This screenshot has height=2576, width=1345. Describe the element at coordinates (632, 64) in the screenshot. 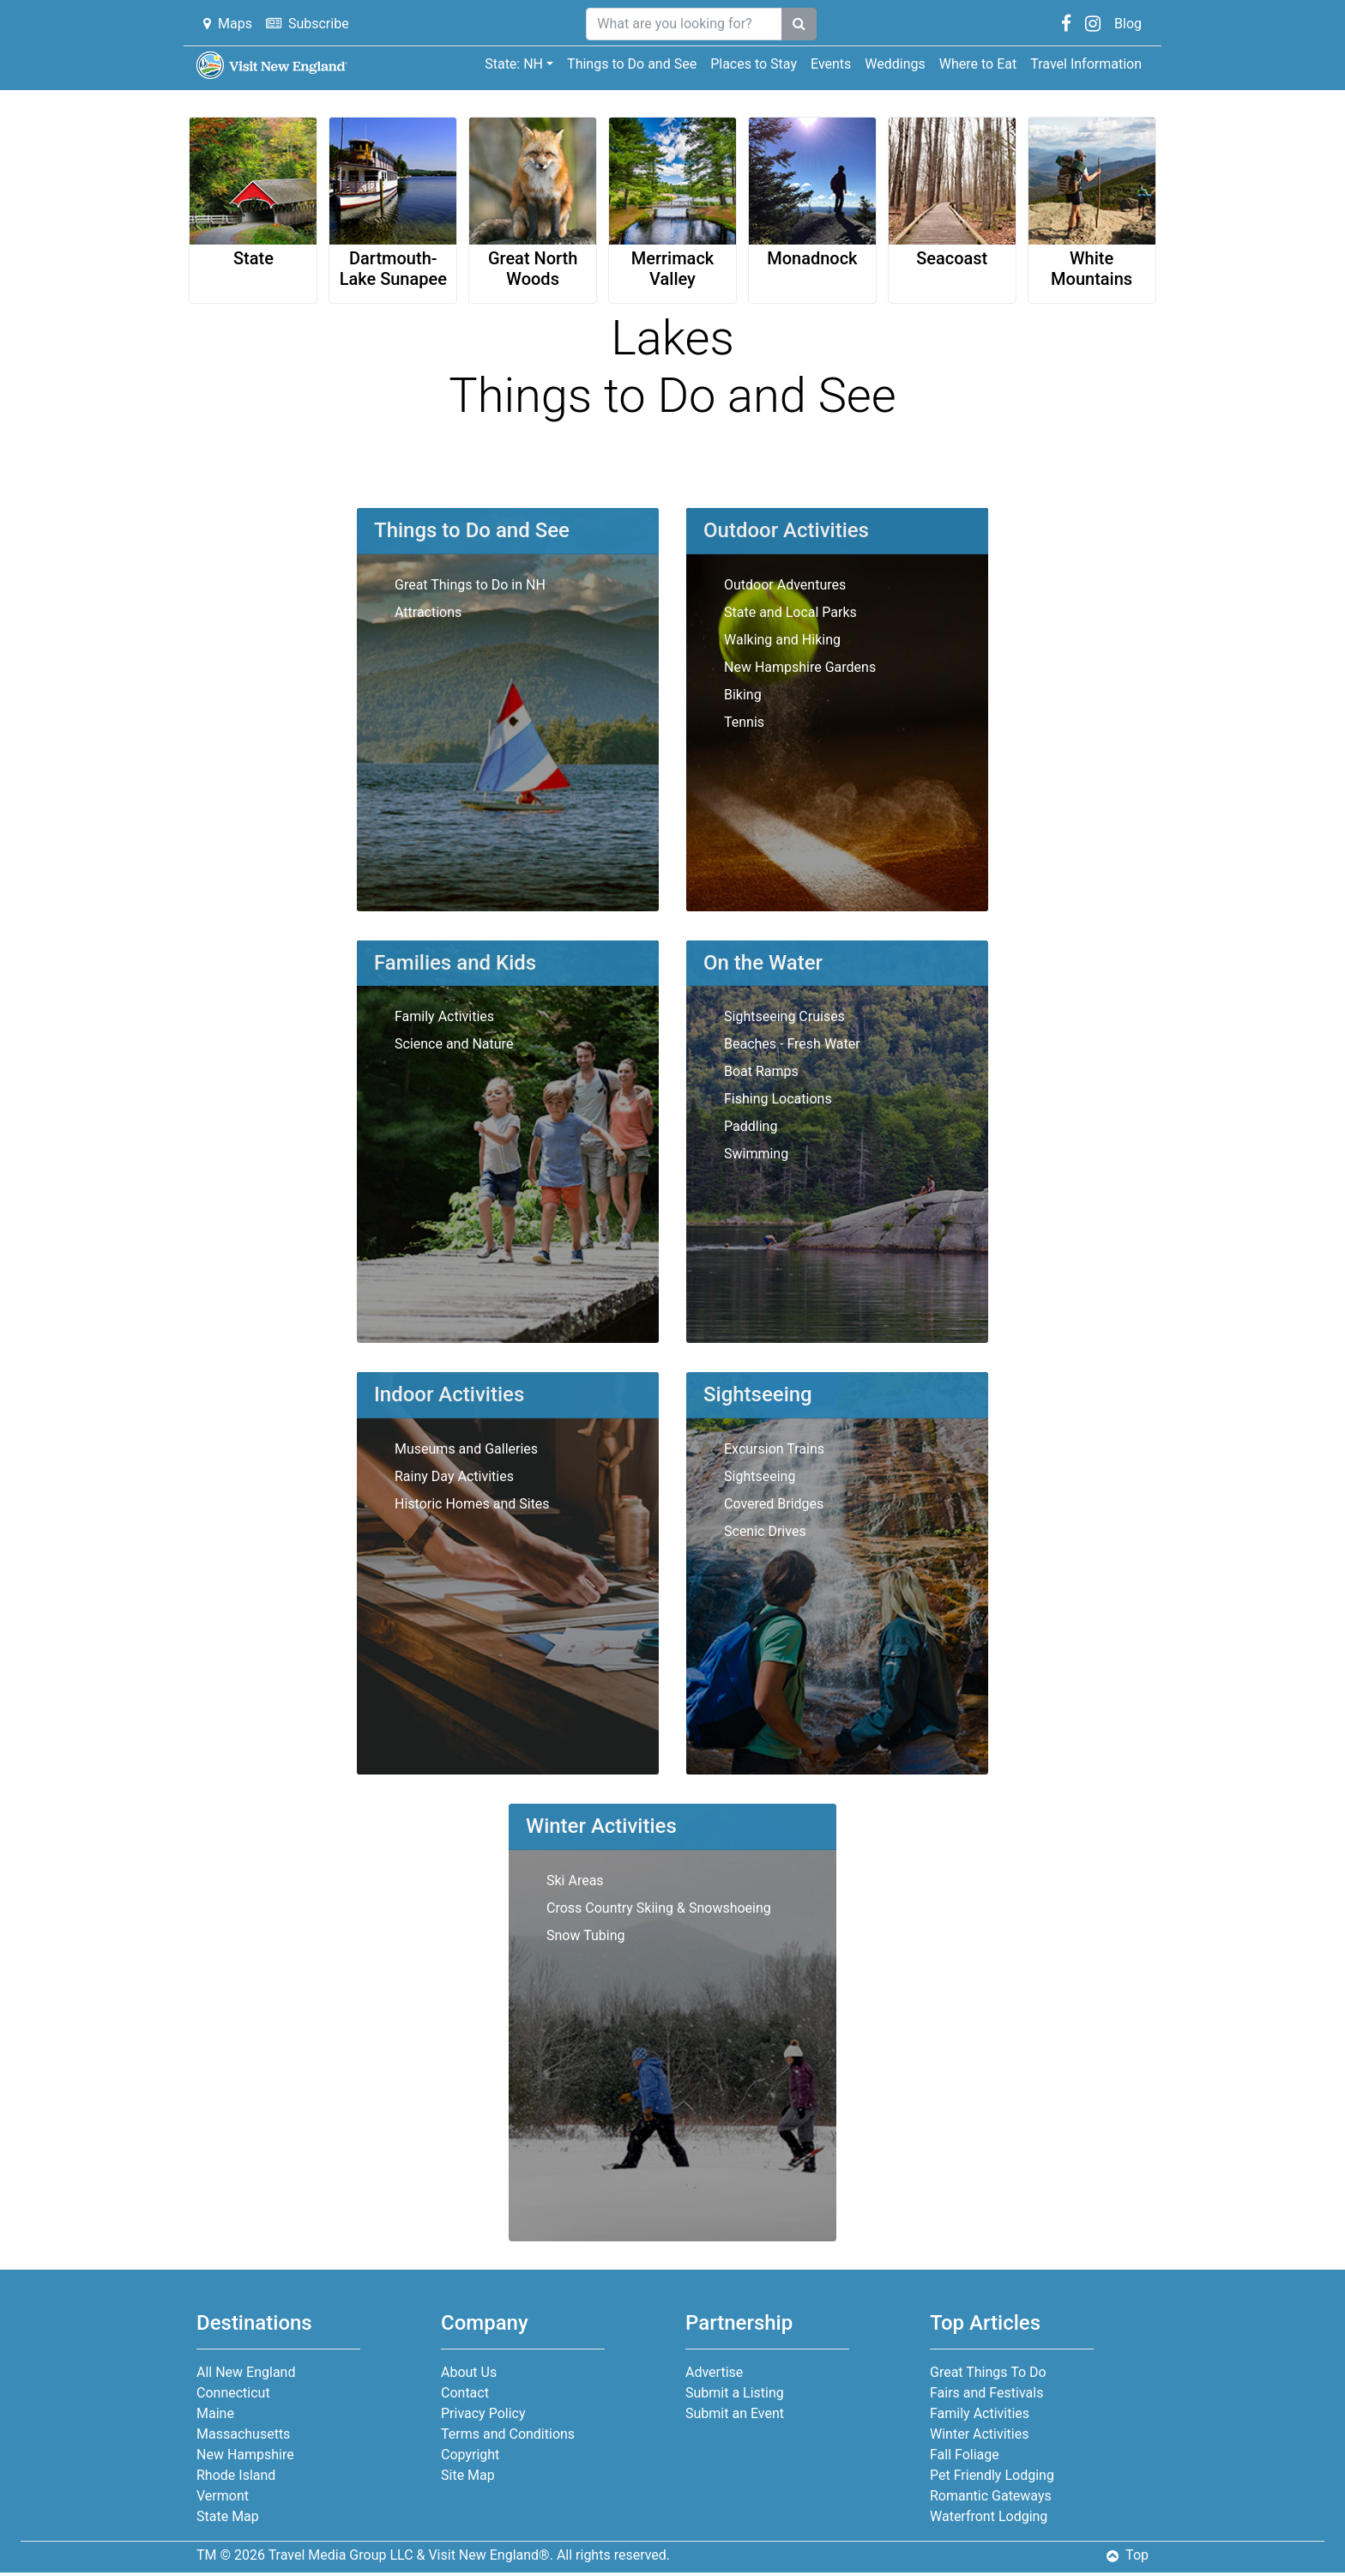

I see `Things to Do and See` at that location.